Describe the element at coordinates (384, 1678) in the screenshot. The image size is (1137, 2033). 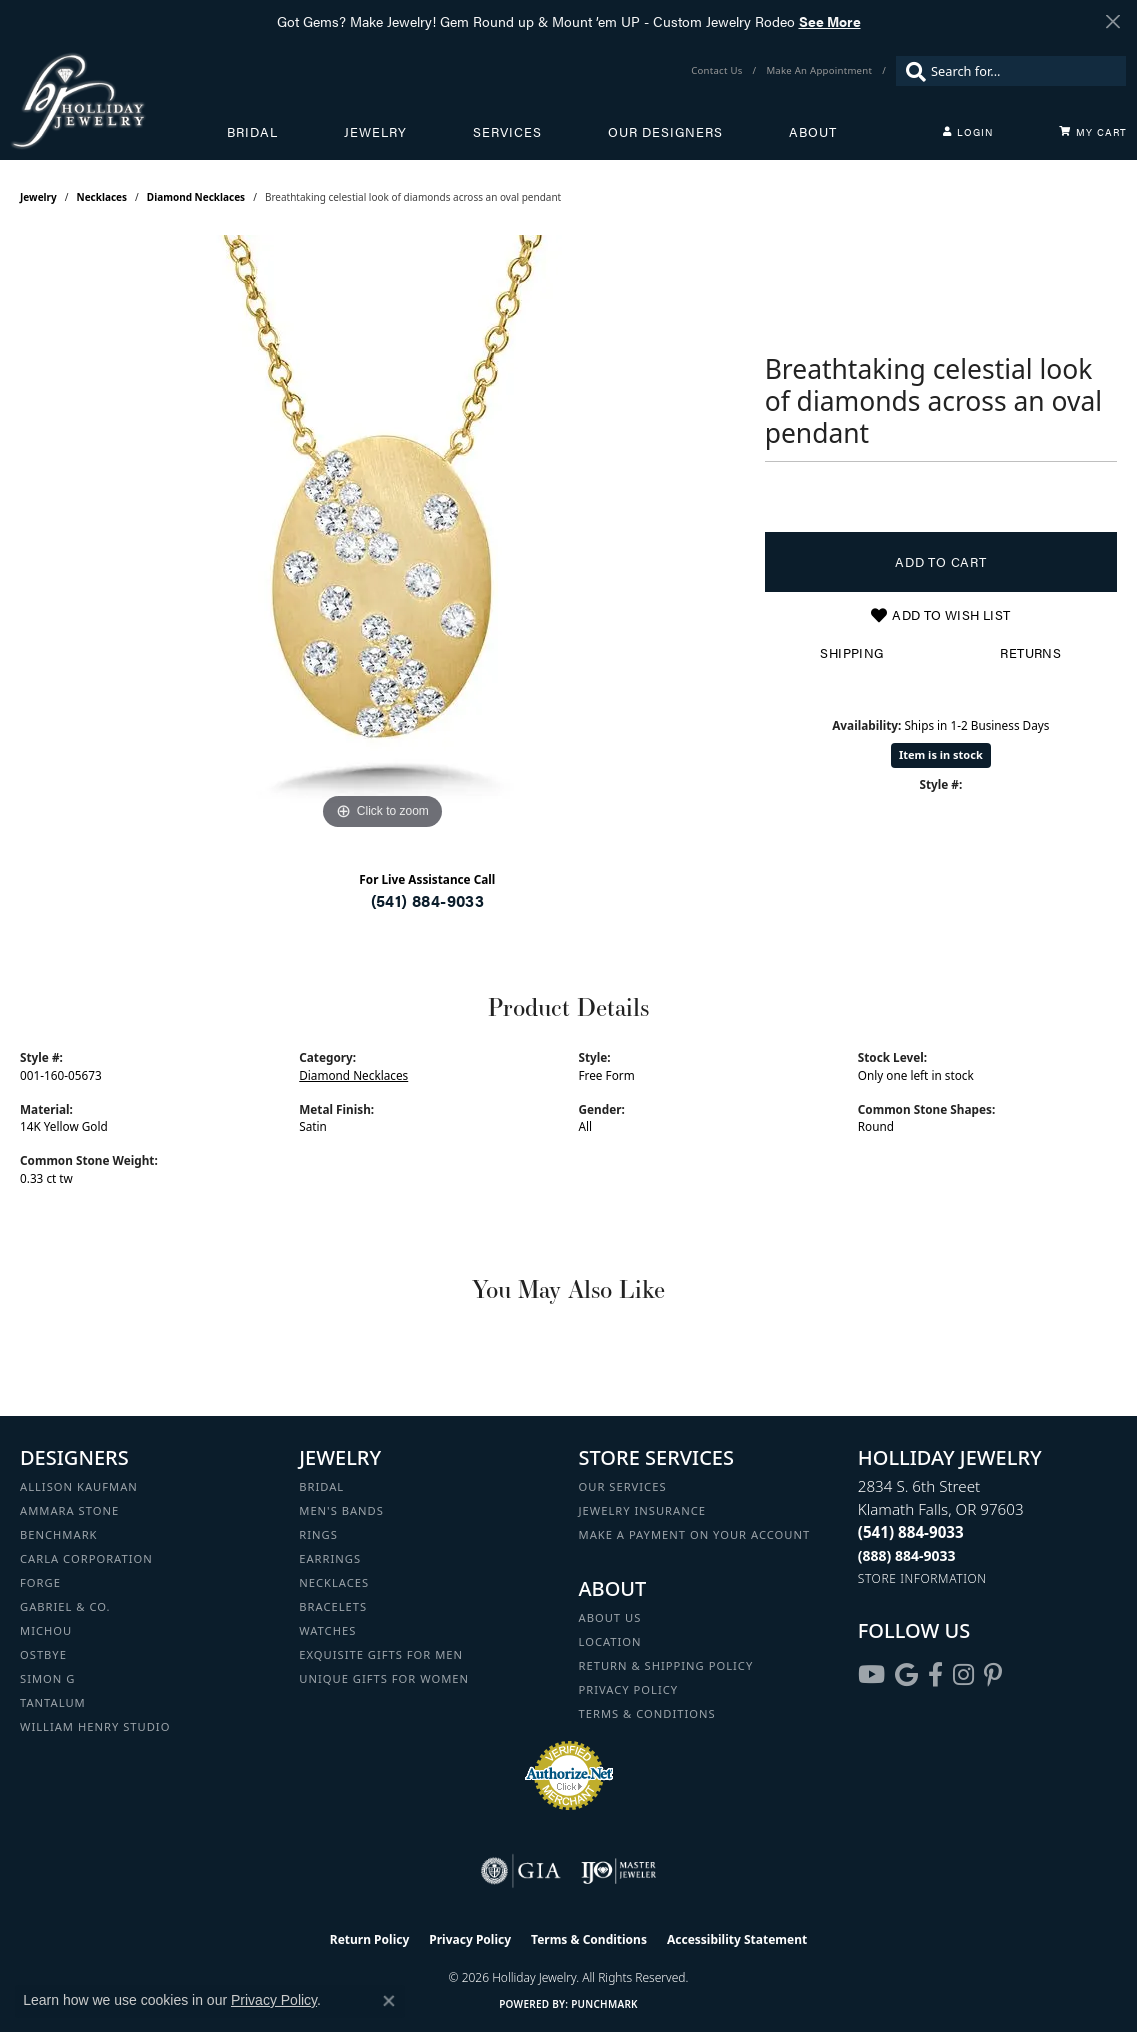
I see `Unique Gifts for Women [menuitem]` at that location.